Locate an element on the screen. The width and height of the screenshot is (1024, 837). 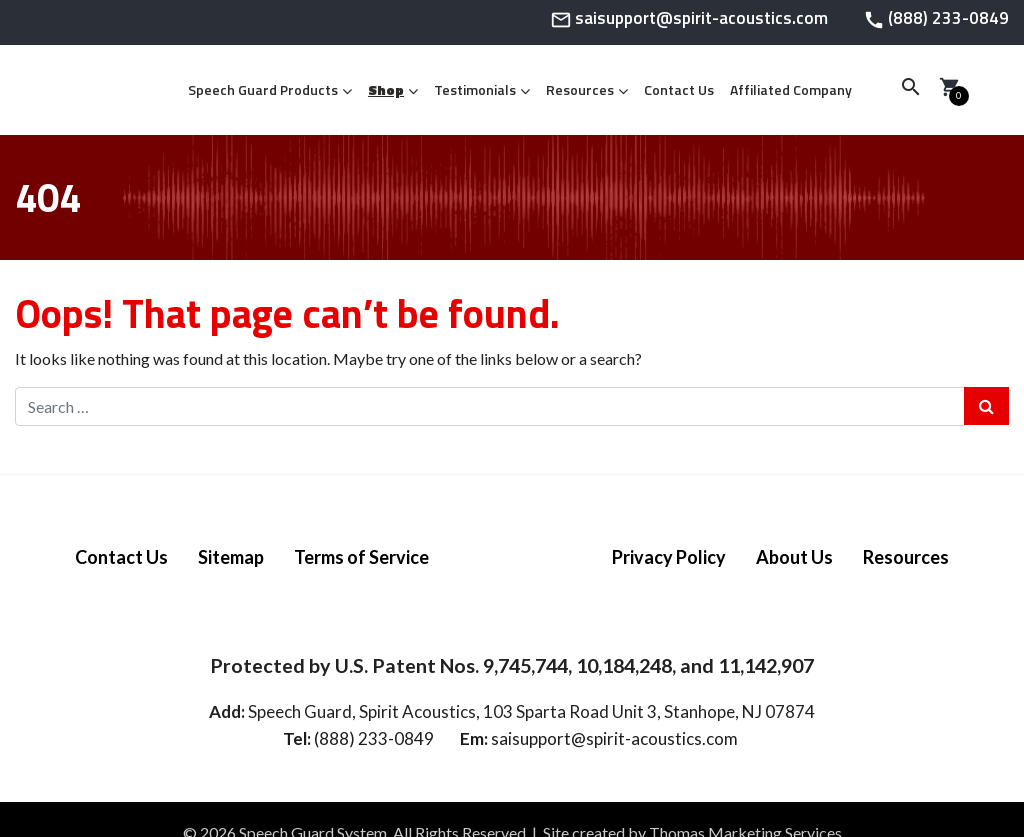
Speech Guard Products is located at coordinates (263, 89).